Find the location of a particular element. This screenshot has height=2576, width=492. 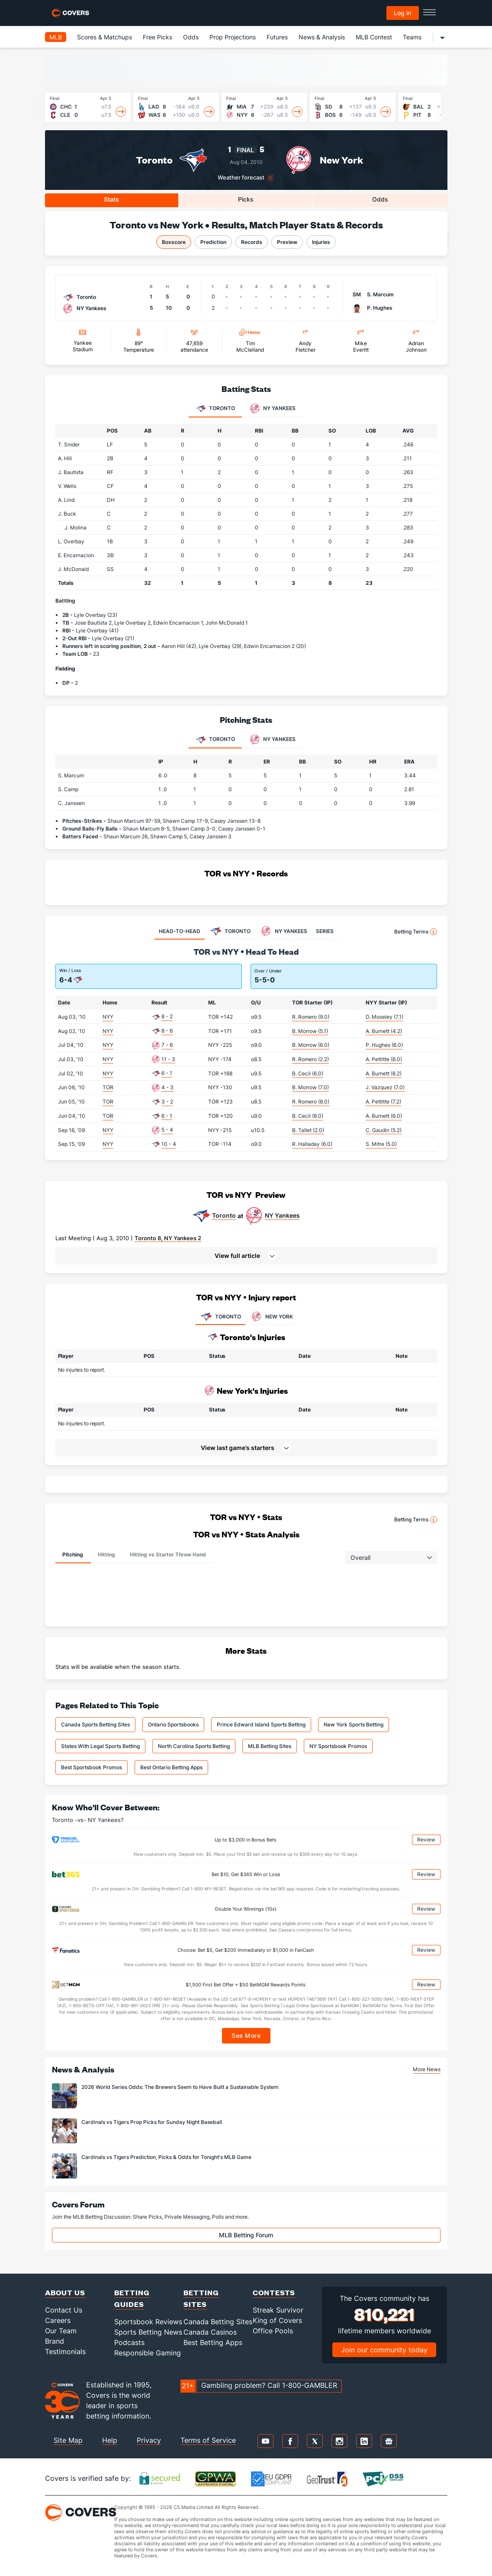

SERIES is located at coordinates (325, 931).